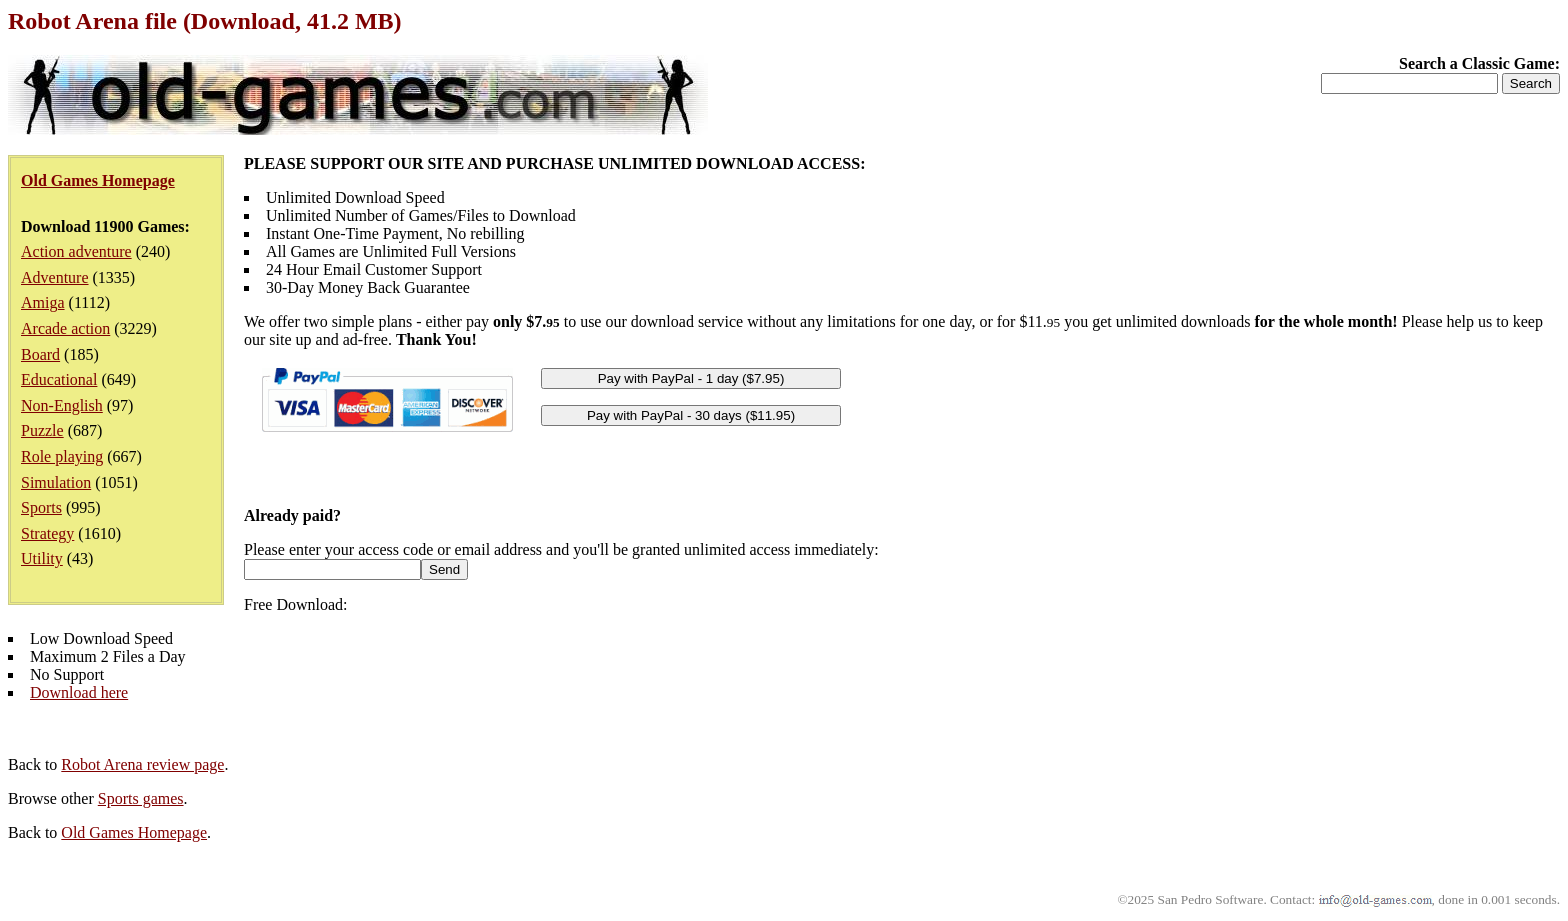  What do you see at coordinates (76, 251) in the screenshot?
I see `Action adventure` at bounding box center [76, 251].